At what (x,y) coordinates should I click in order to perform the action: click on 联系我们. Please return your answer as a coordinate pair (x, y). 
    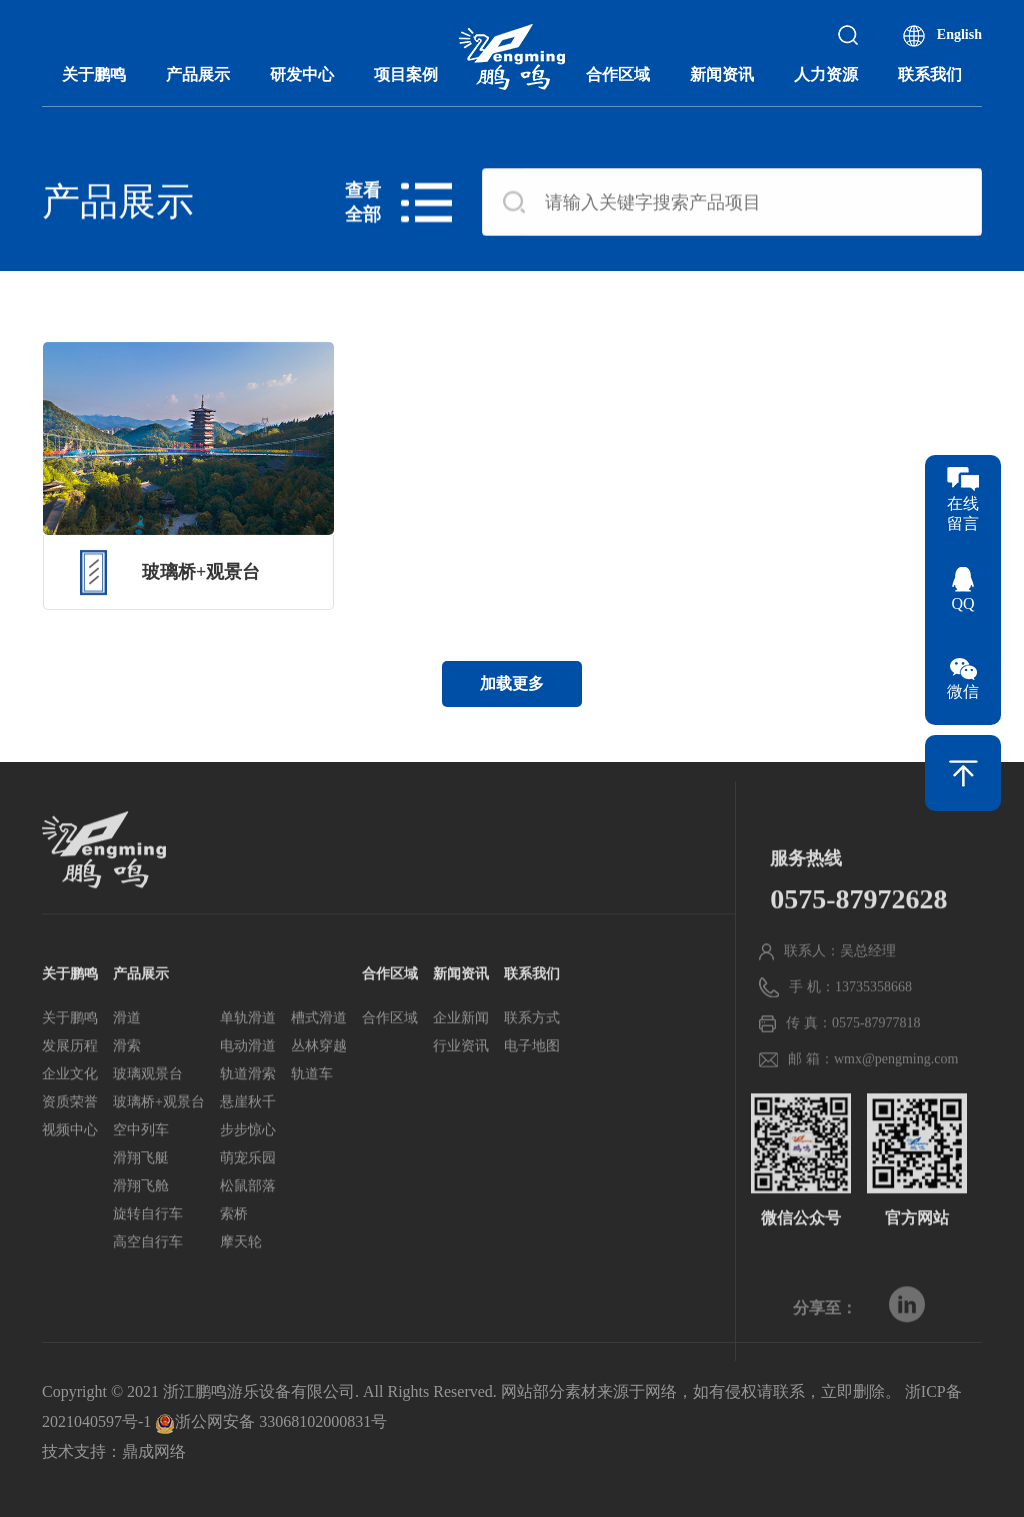
    Looking at the image, I should click on (930, 74).